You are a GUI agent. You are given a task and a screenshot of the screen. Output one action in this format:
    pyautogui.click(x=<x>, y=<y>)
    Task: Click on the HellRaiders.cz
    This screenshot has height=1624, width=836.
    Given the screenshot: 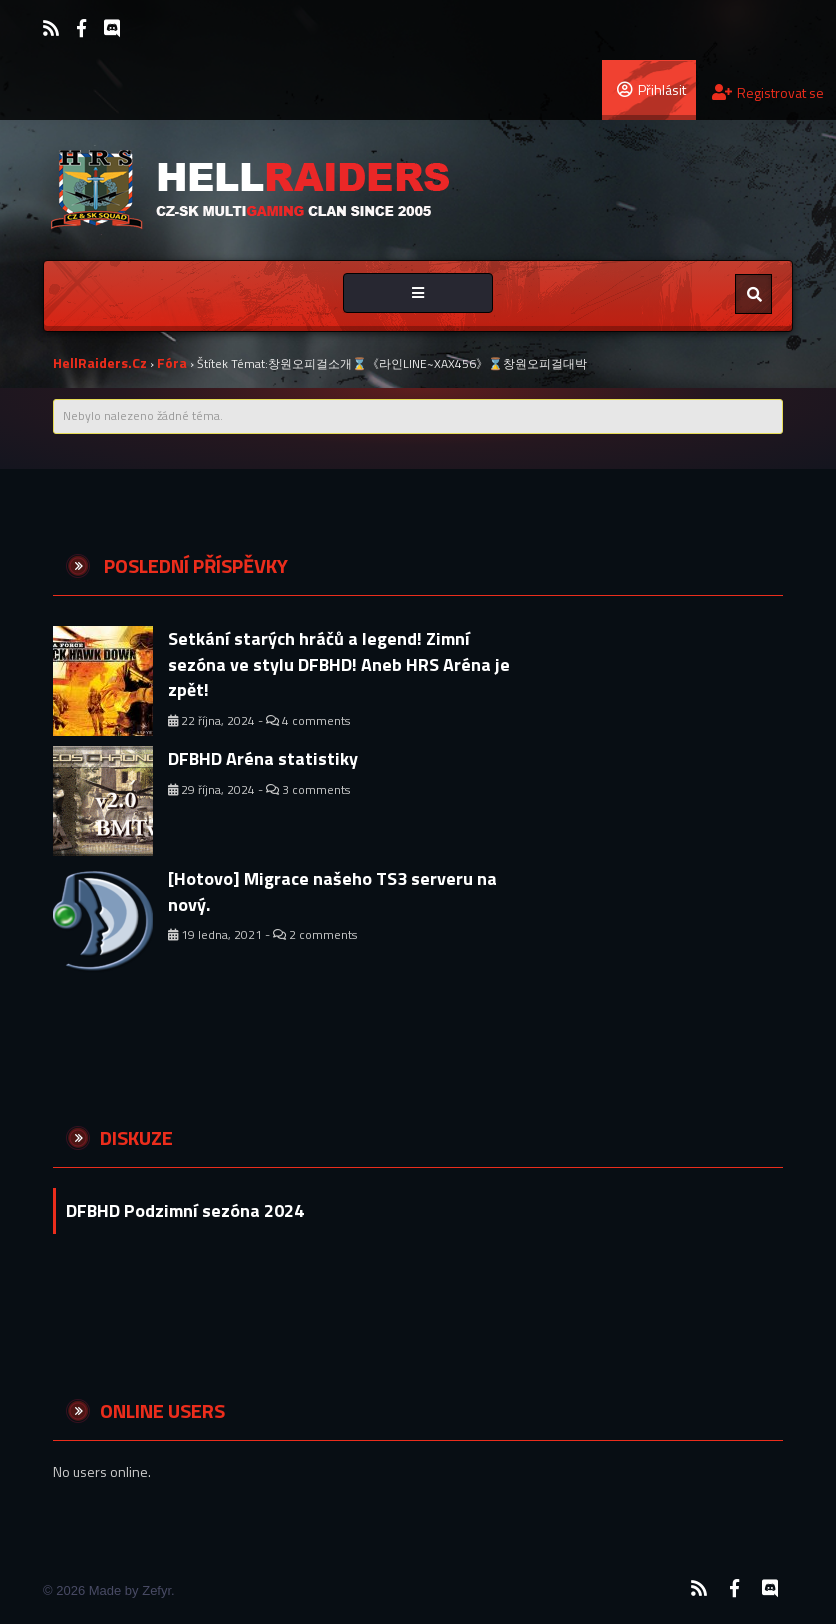 What is the action you would take?
    pyautogui.click(x=100, y=362)
    